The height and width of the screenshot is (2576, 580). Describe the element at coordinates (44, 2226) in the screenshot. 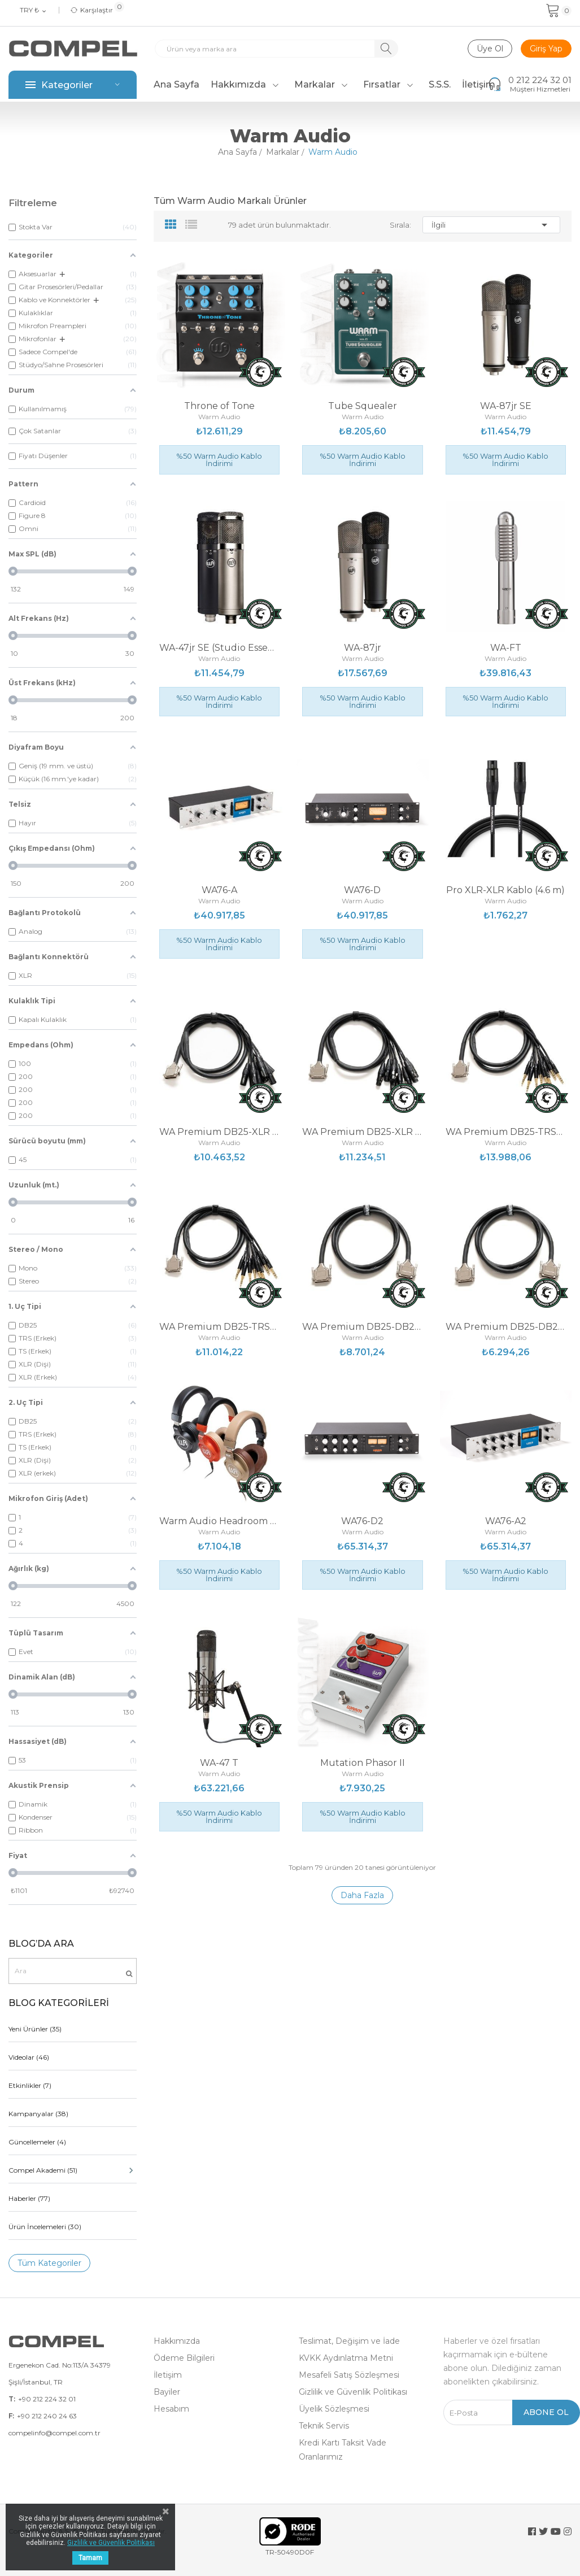

I see `Ürün İncelemeleri (30)` at that location.